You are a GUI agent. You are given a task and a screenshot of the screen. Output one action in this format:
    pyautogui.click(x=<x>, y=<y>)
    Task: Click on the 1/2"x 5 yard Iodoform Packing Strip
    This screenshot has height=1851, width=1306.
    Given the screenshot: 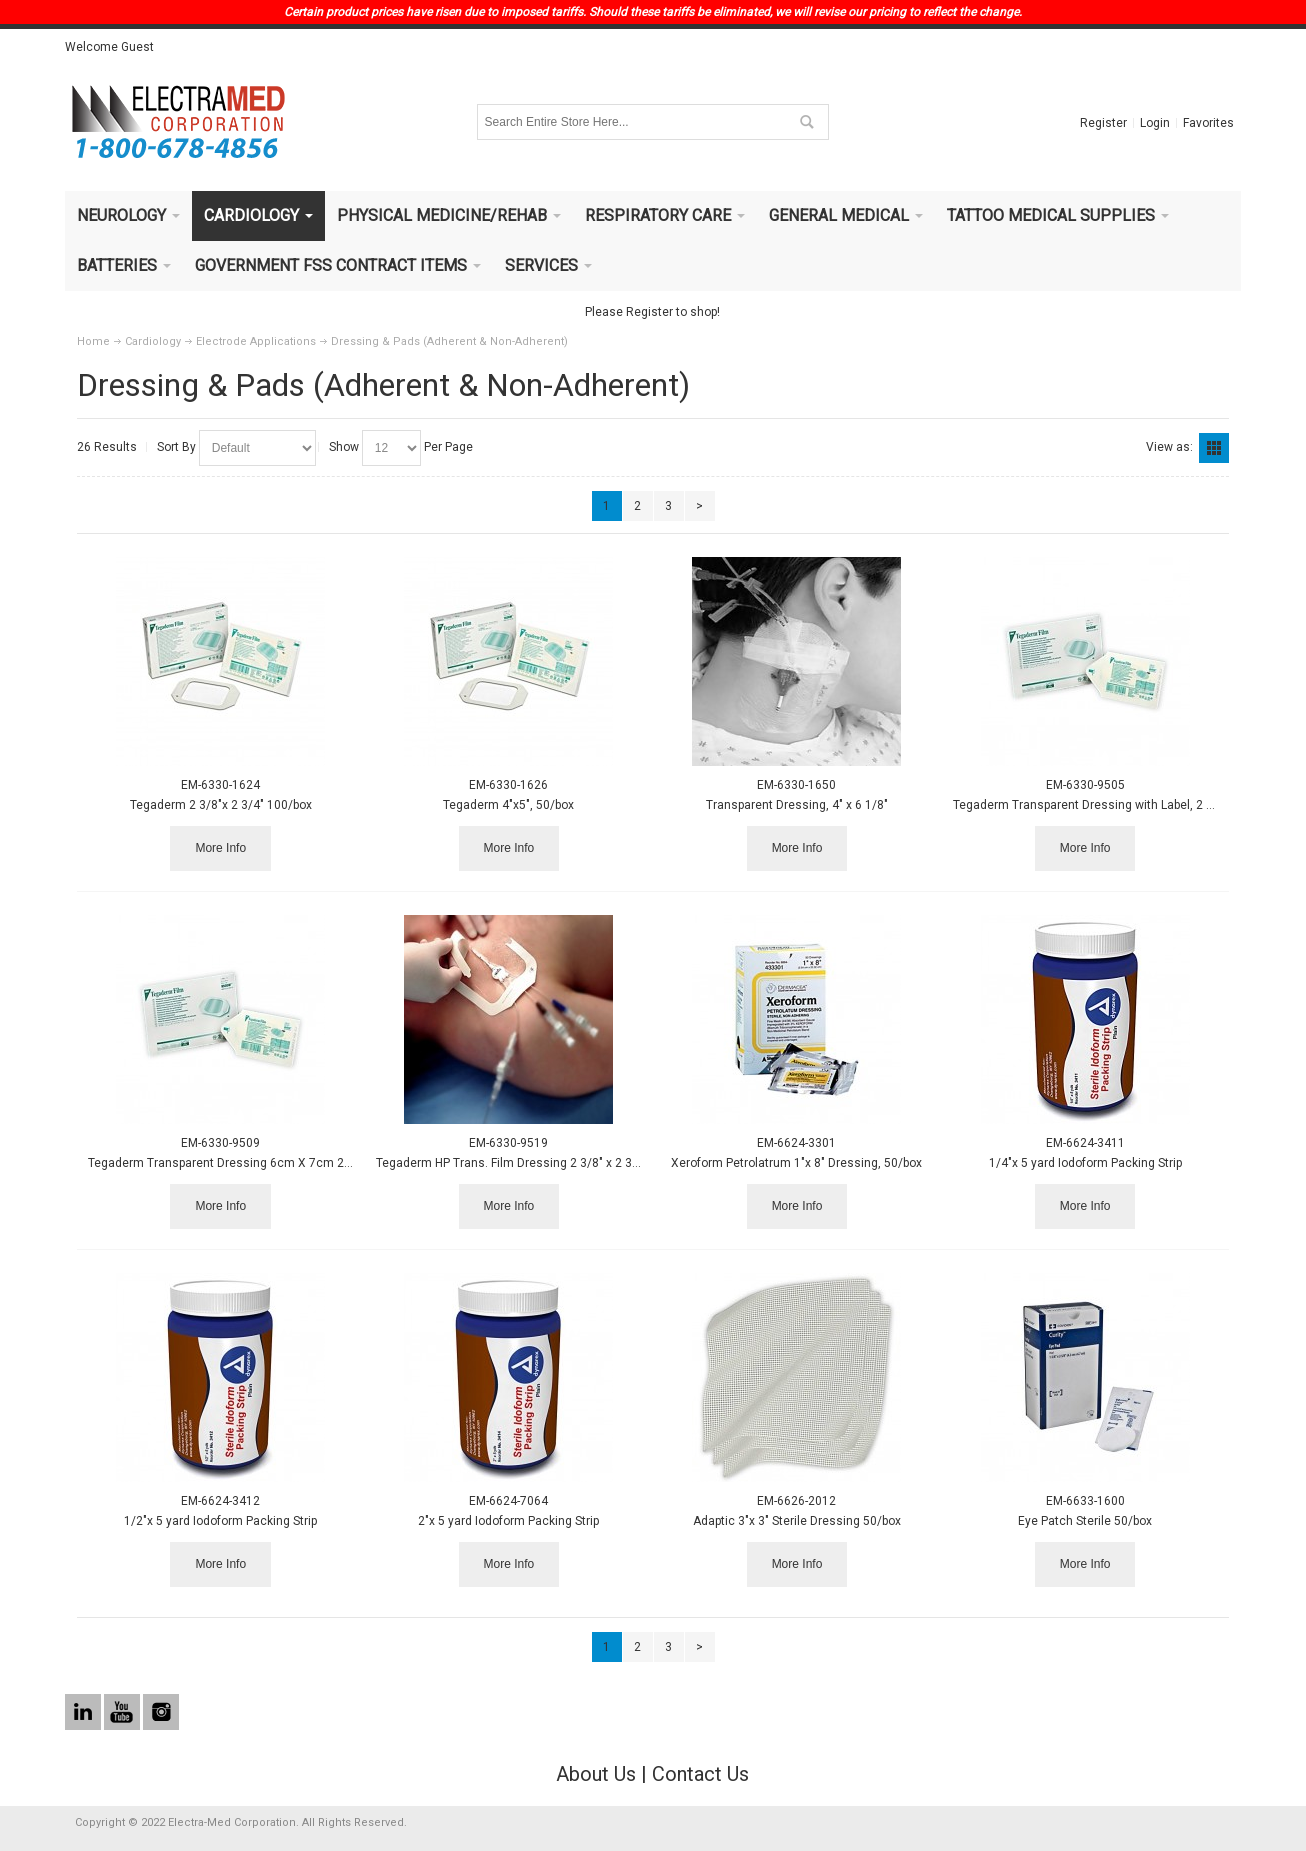 What is the action you would take?
    pyautogui.click(x=220, y=1521)
    